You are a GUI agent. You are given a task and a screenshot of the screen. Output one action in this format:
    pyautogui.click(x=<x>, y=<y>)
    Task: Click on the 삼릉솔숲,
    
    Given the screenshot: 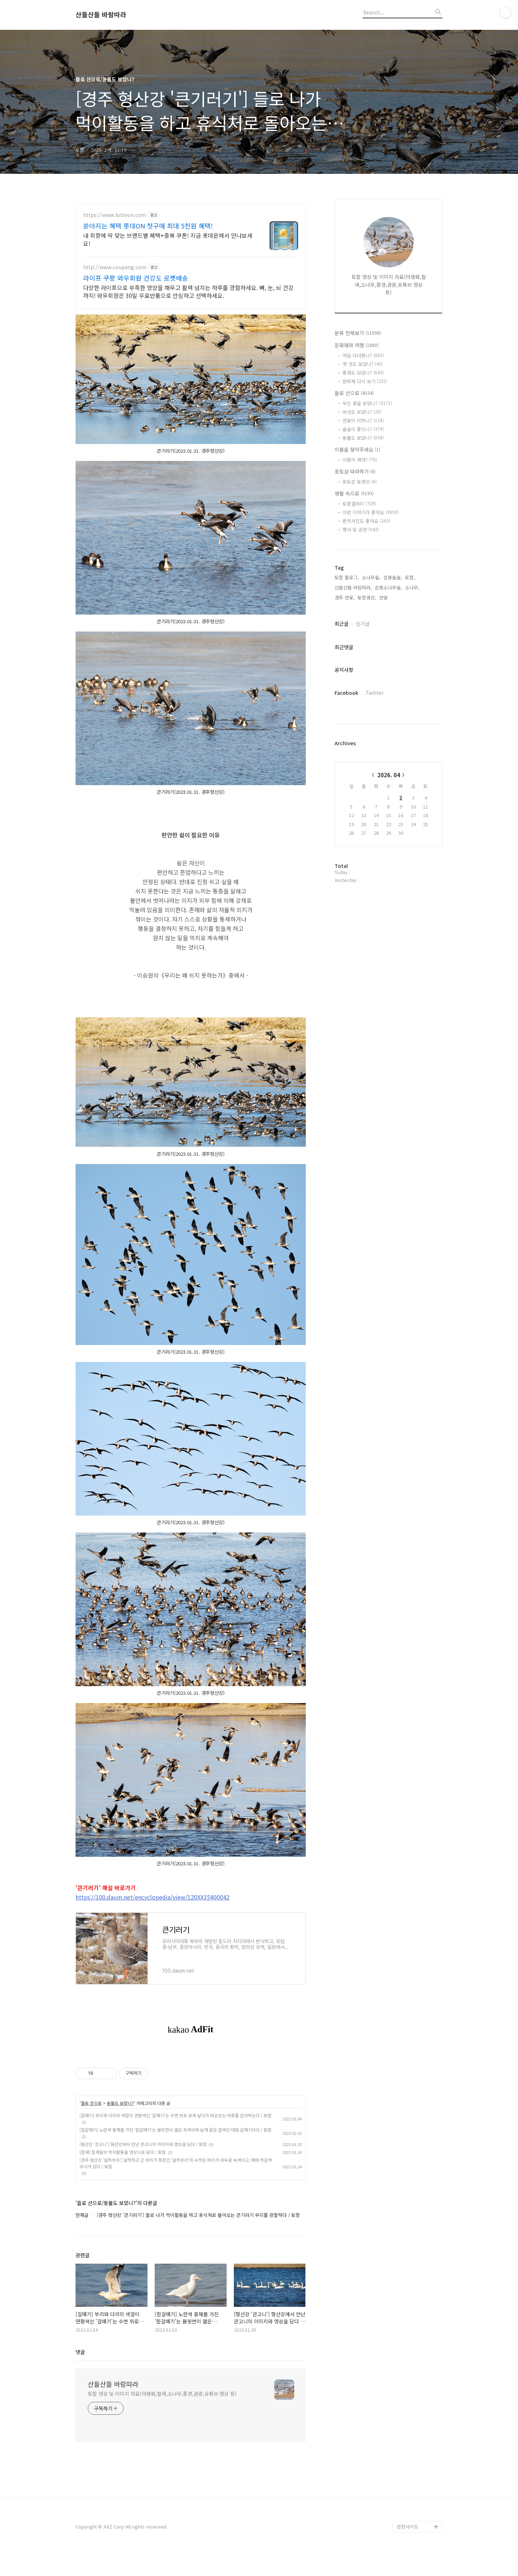 What is the action you would take?
    pyautogui.click(x=392, y=577)
    